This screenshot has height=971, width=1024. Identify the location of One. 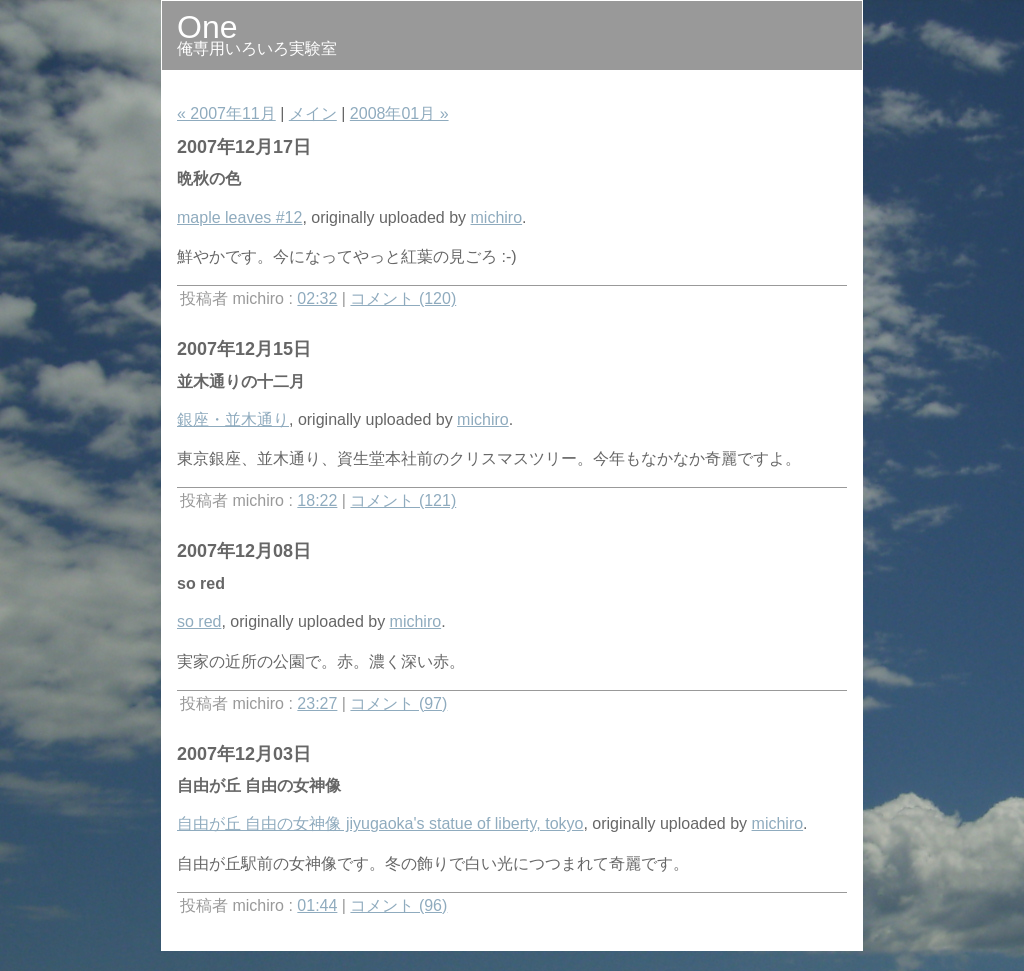
(207, 27).